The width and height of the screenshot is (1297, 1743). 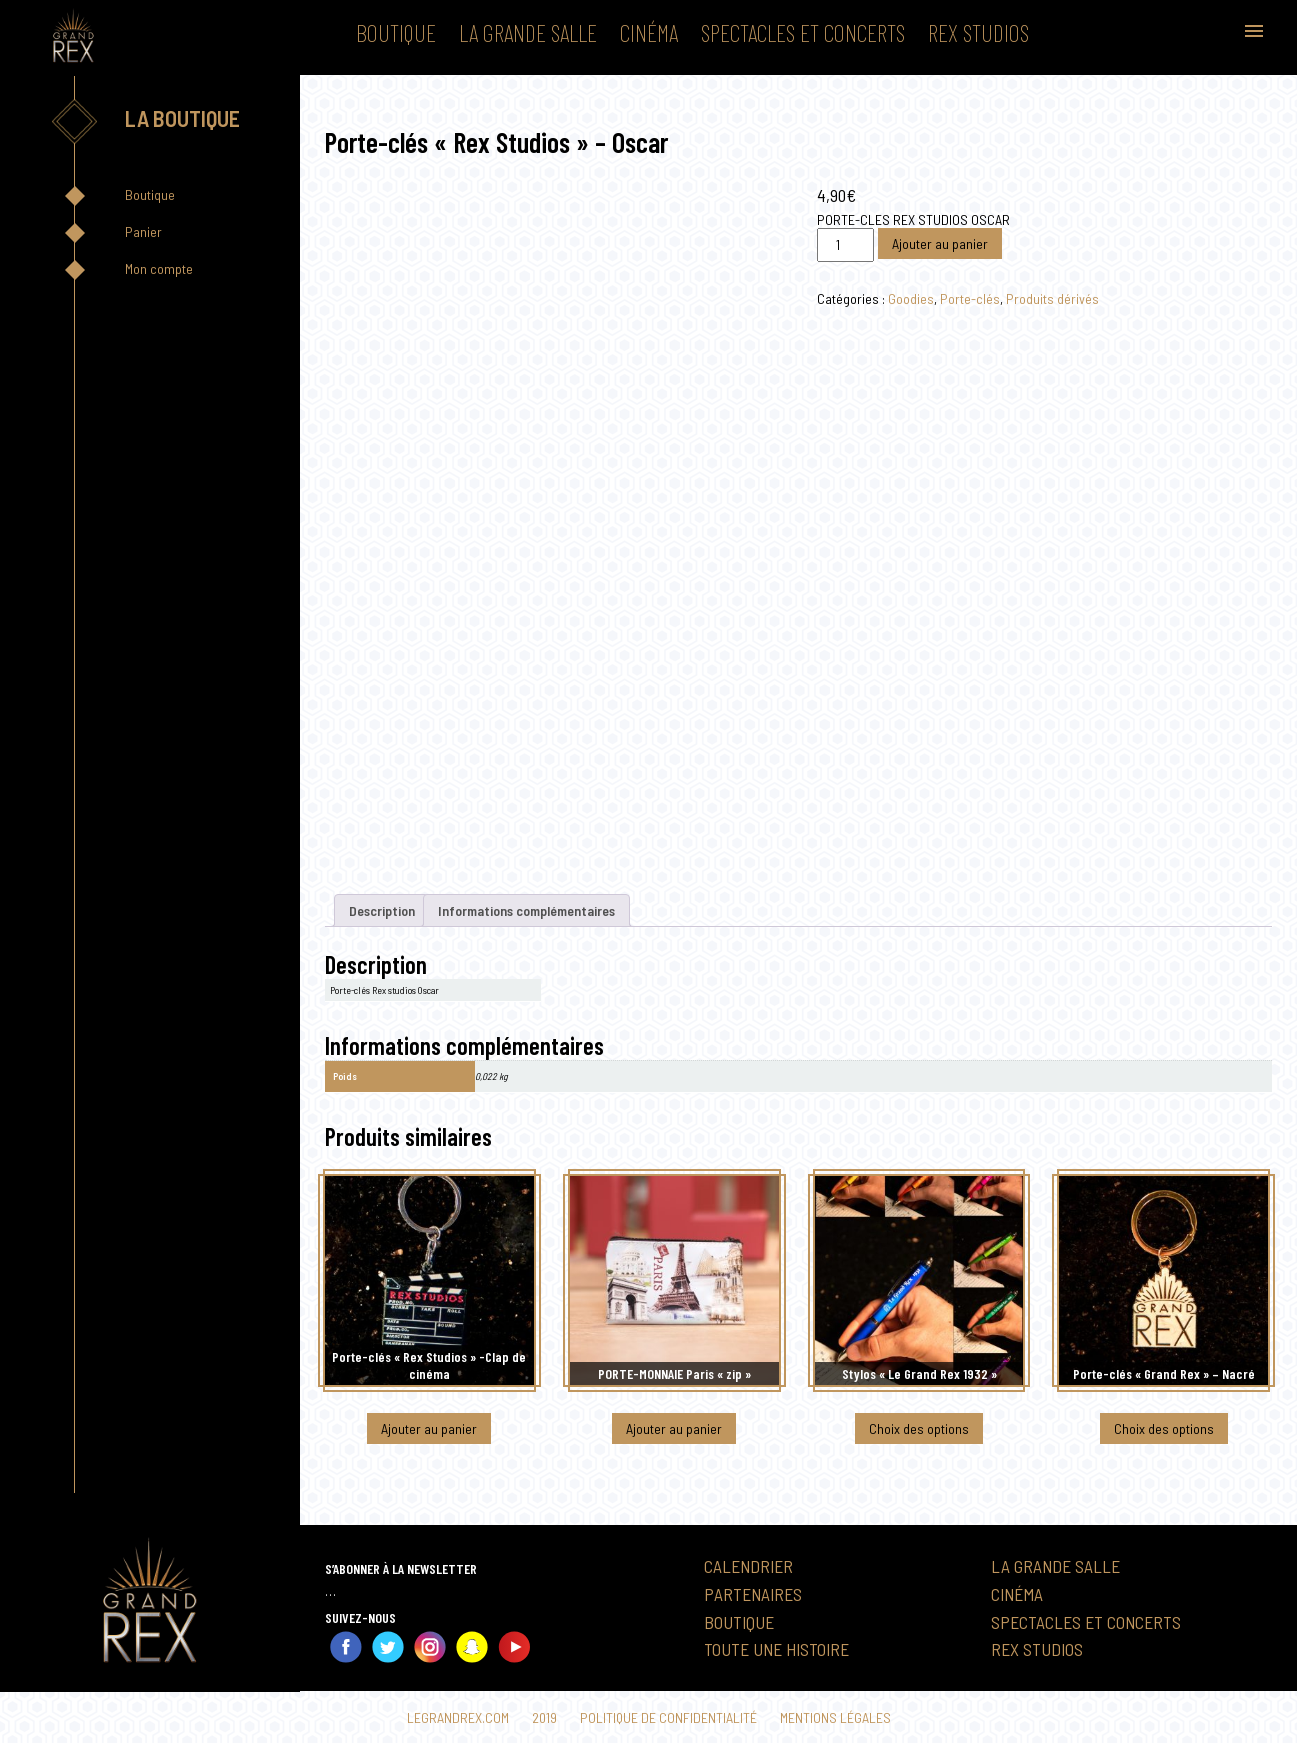 I want to click on Choix des options [Sélectionner les options pour “Porte-clés "Grand Rex" - Nacré”], so click(x=1164, y=1428).